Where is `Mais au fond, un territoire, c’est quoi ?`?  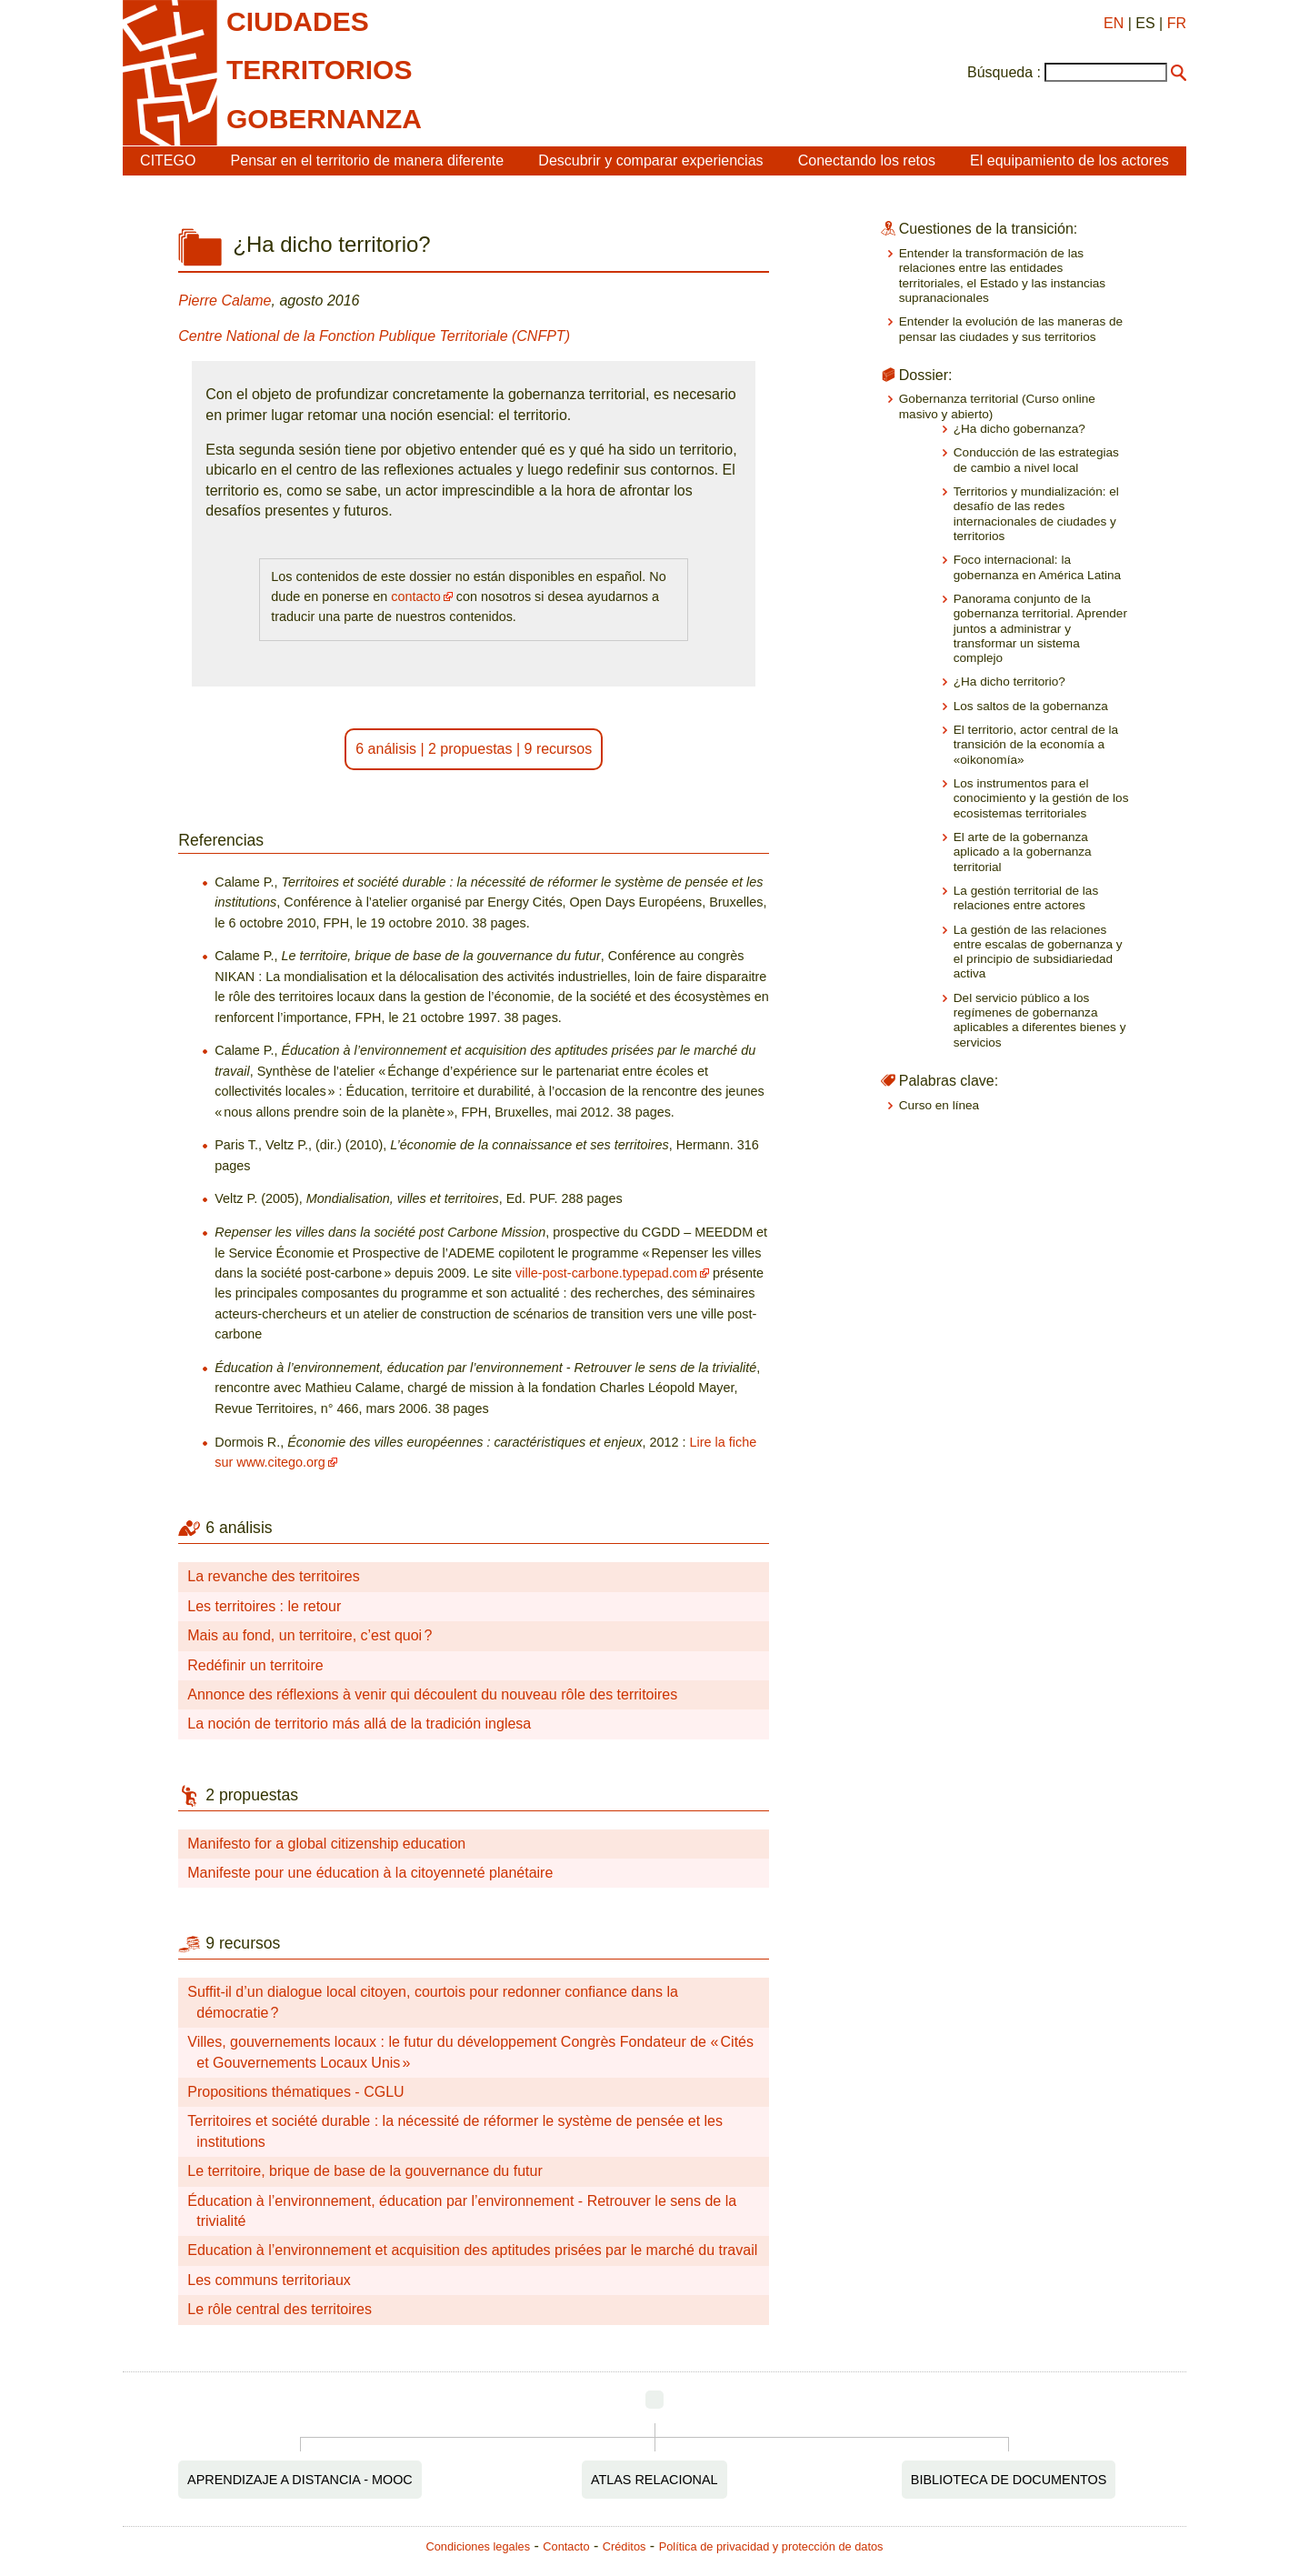 Mais au fond, un territoire, c’est quoi ? is located at coordinates (309, 1635).